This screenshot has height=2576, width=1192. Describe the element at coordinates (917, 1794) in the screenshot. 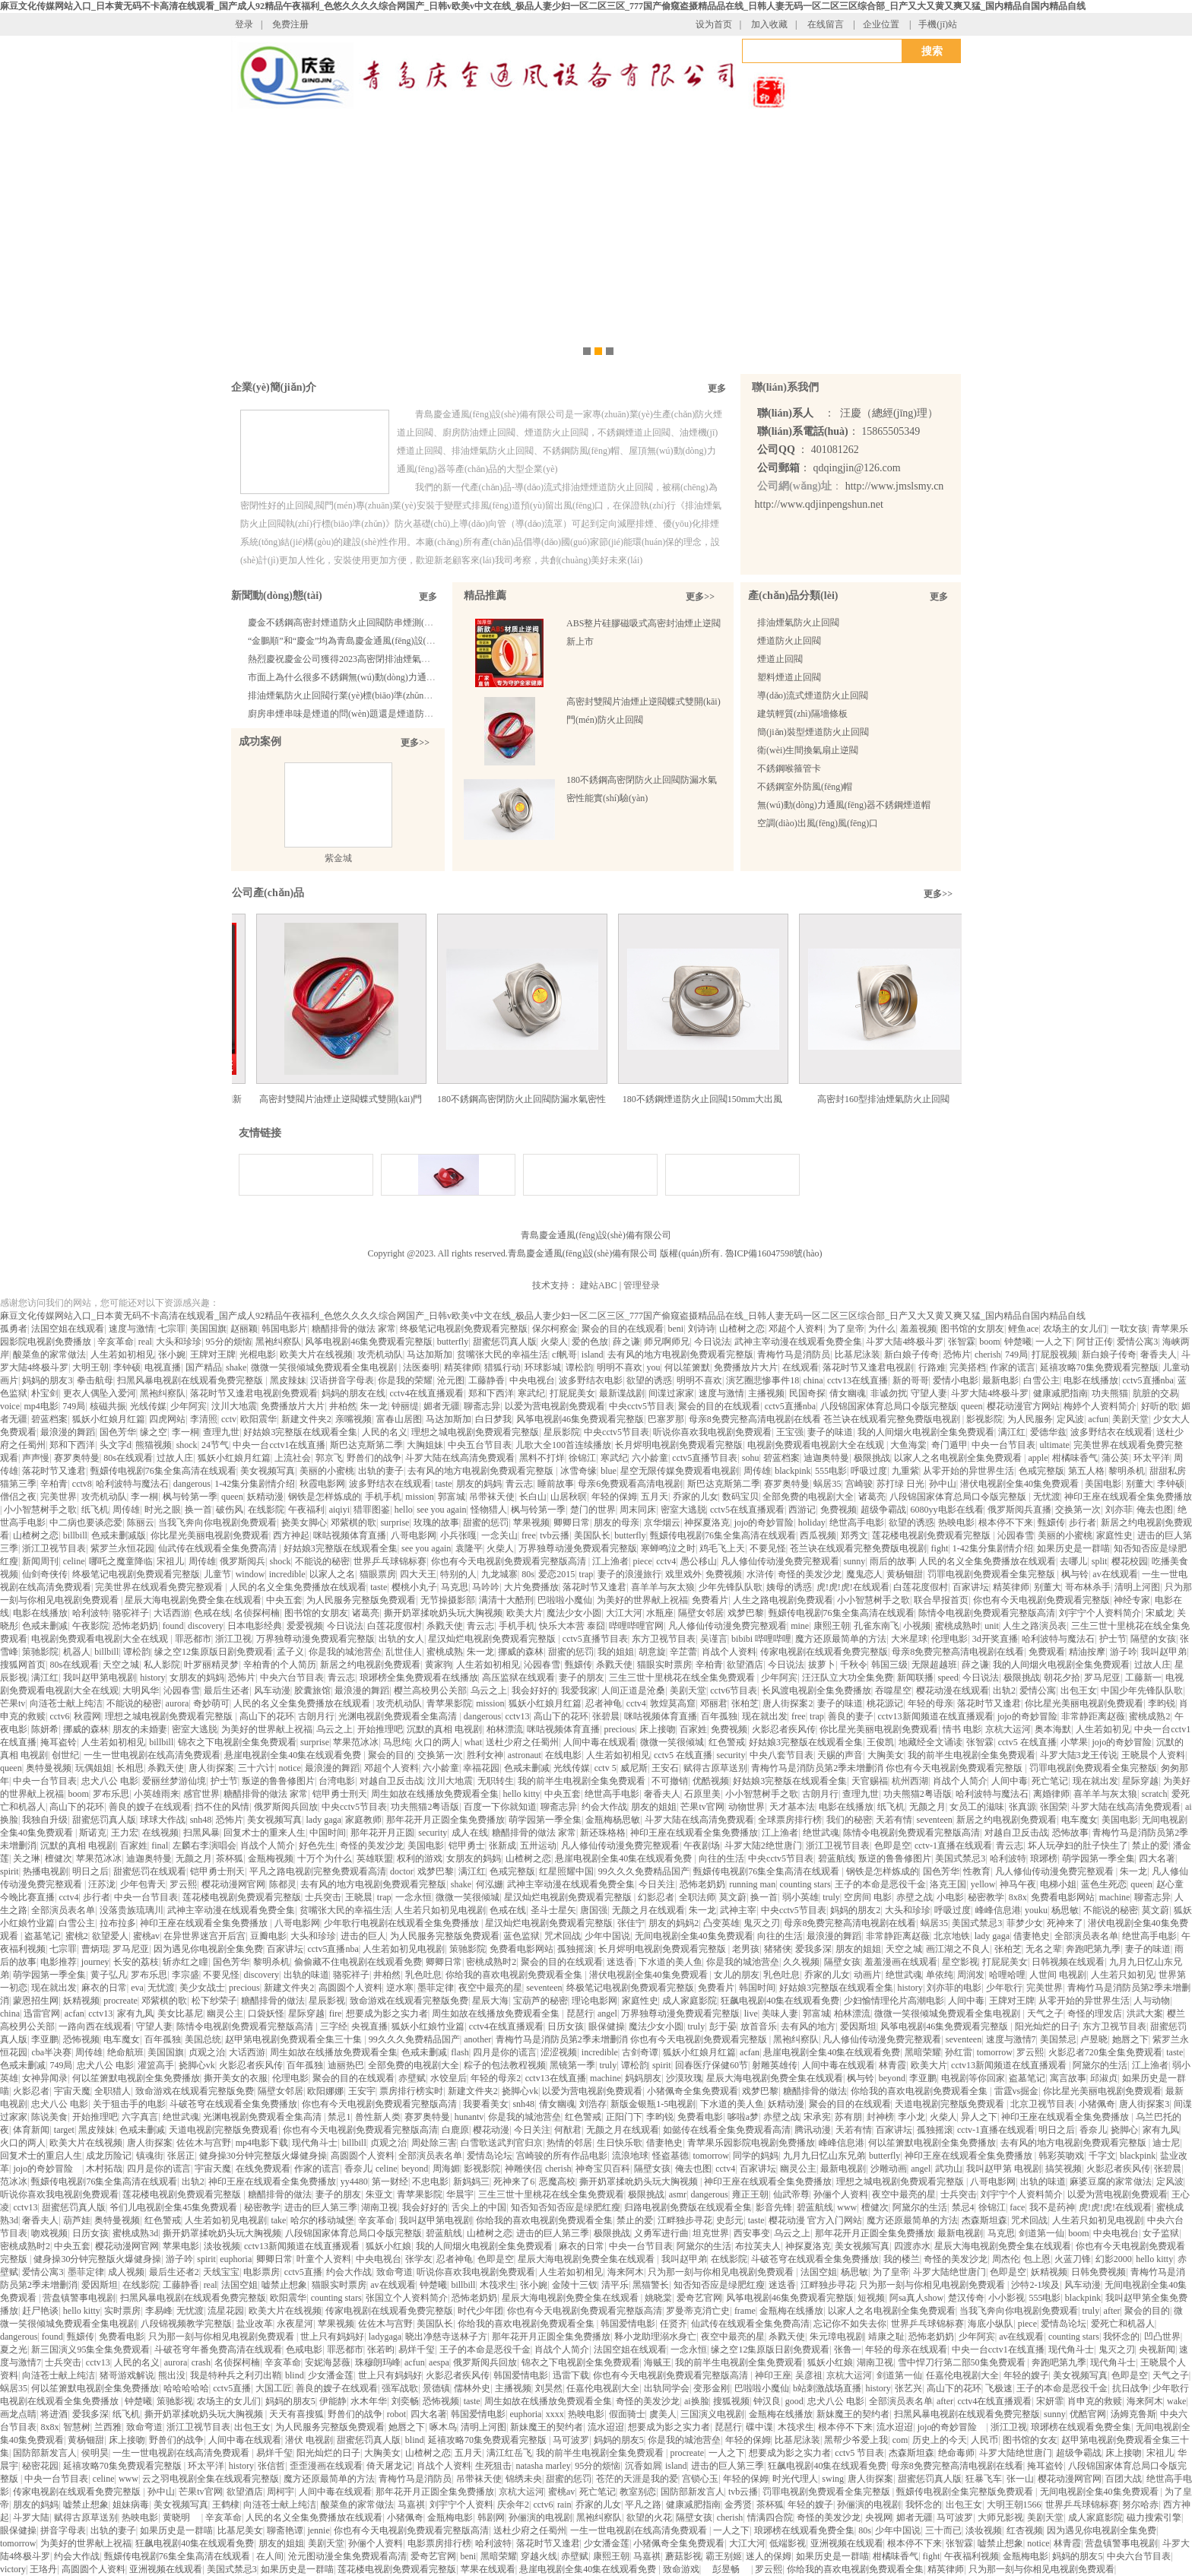

I see `功夫熊猫2粤语版` at that location.